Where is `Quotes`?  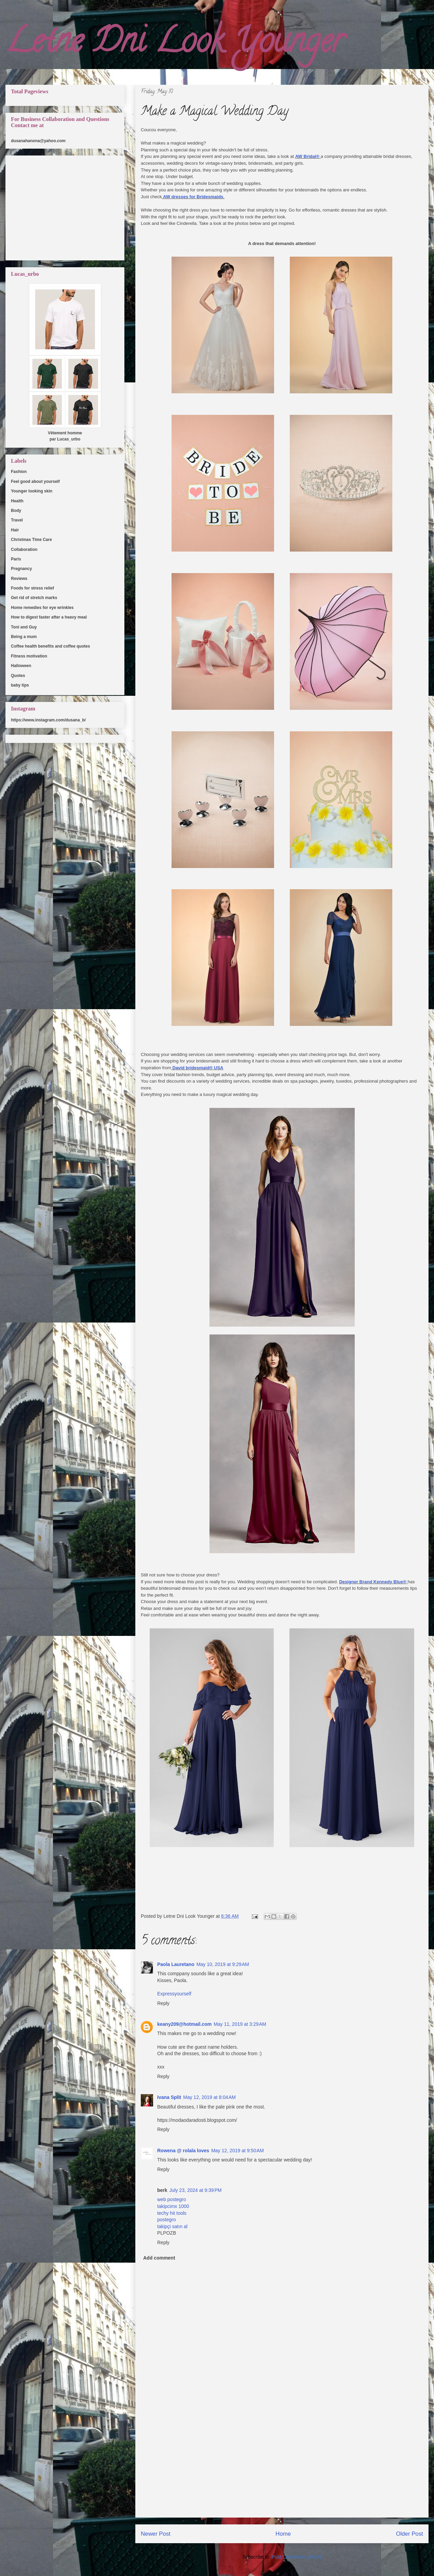
Quotes is located at coordinates (18, 675).